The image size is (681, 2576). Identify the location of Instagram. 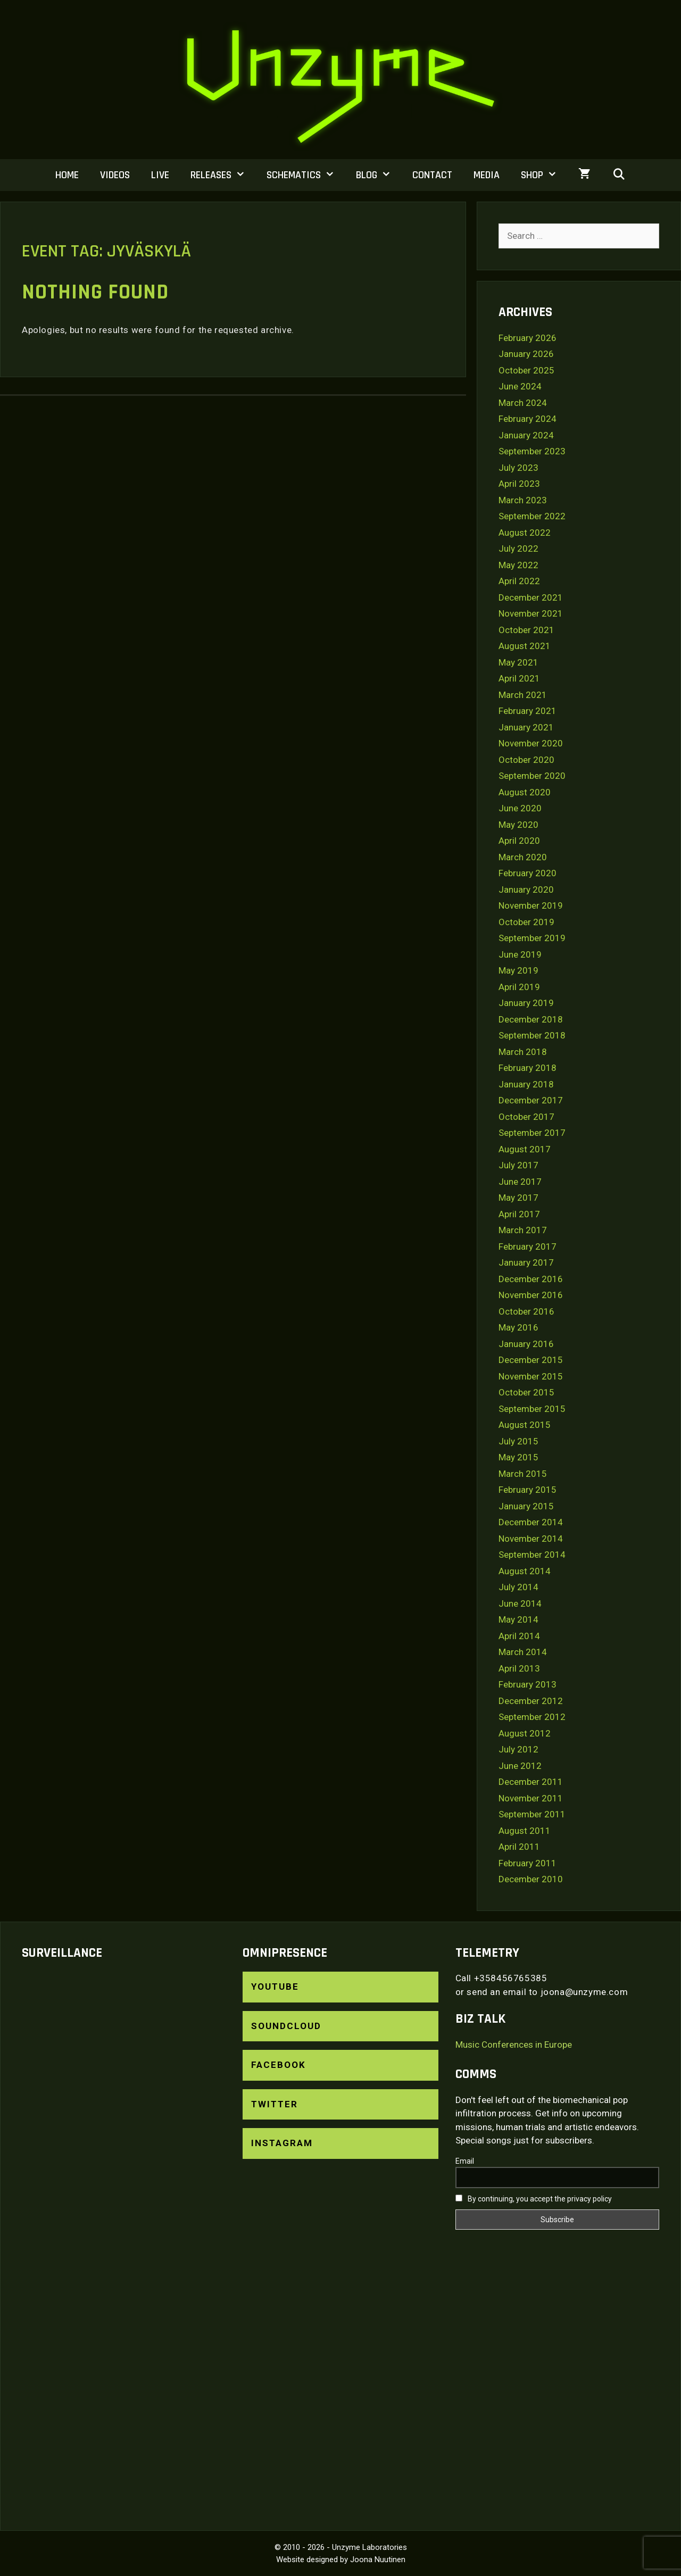
(282, 2143).